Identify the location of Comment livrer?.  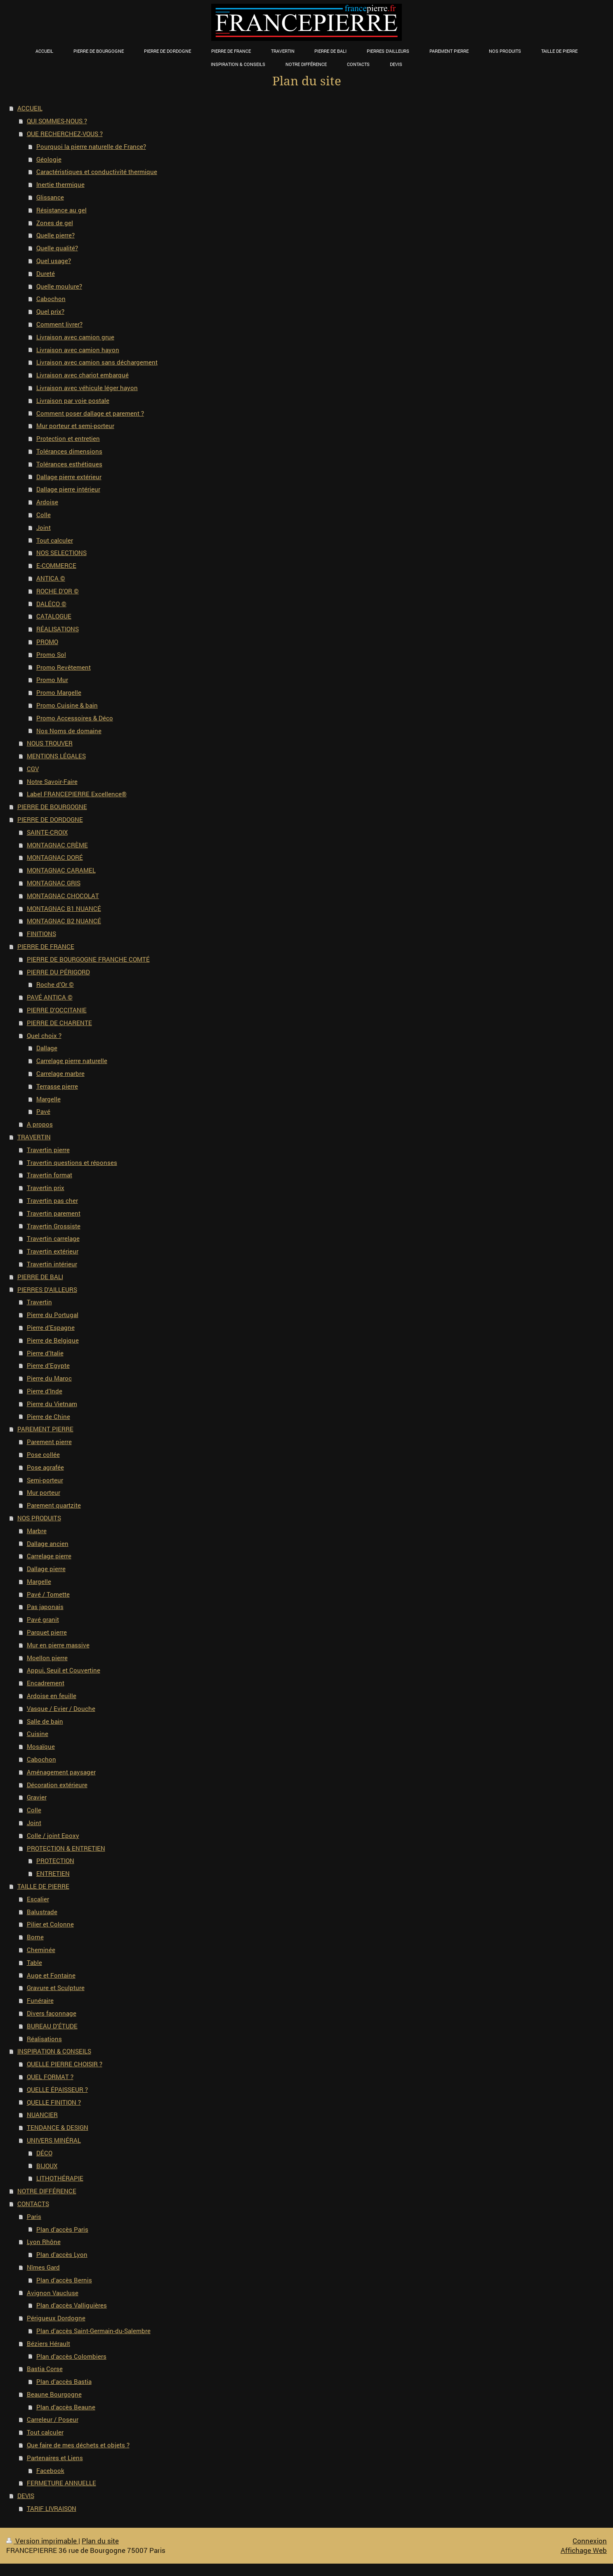
(59, 324).